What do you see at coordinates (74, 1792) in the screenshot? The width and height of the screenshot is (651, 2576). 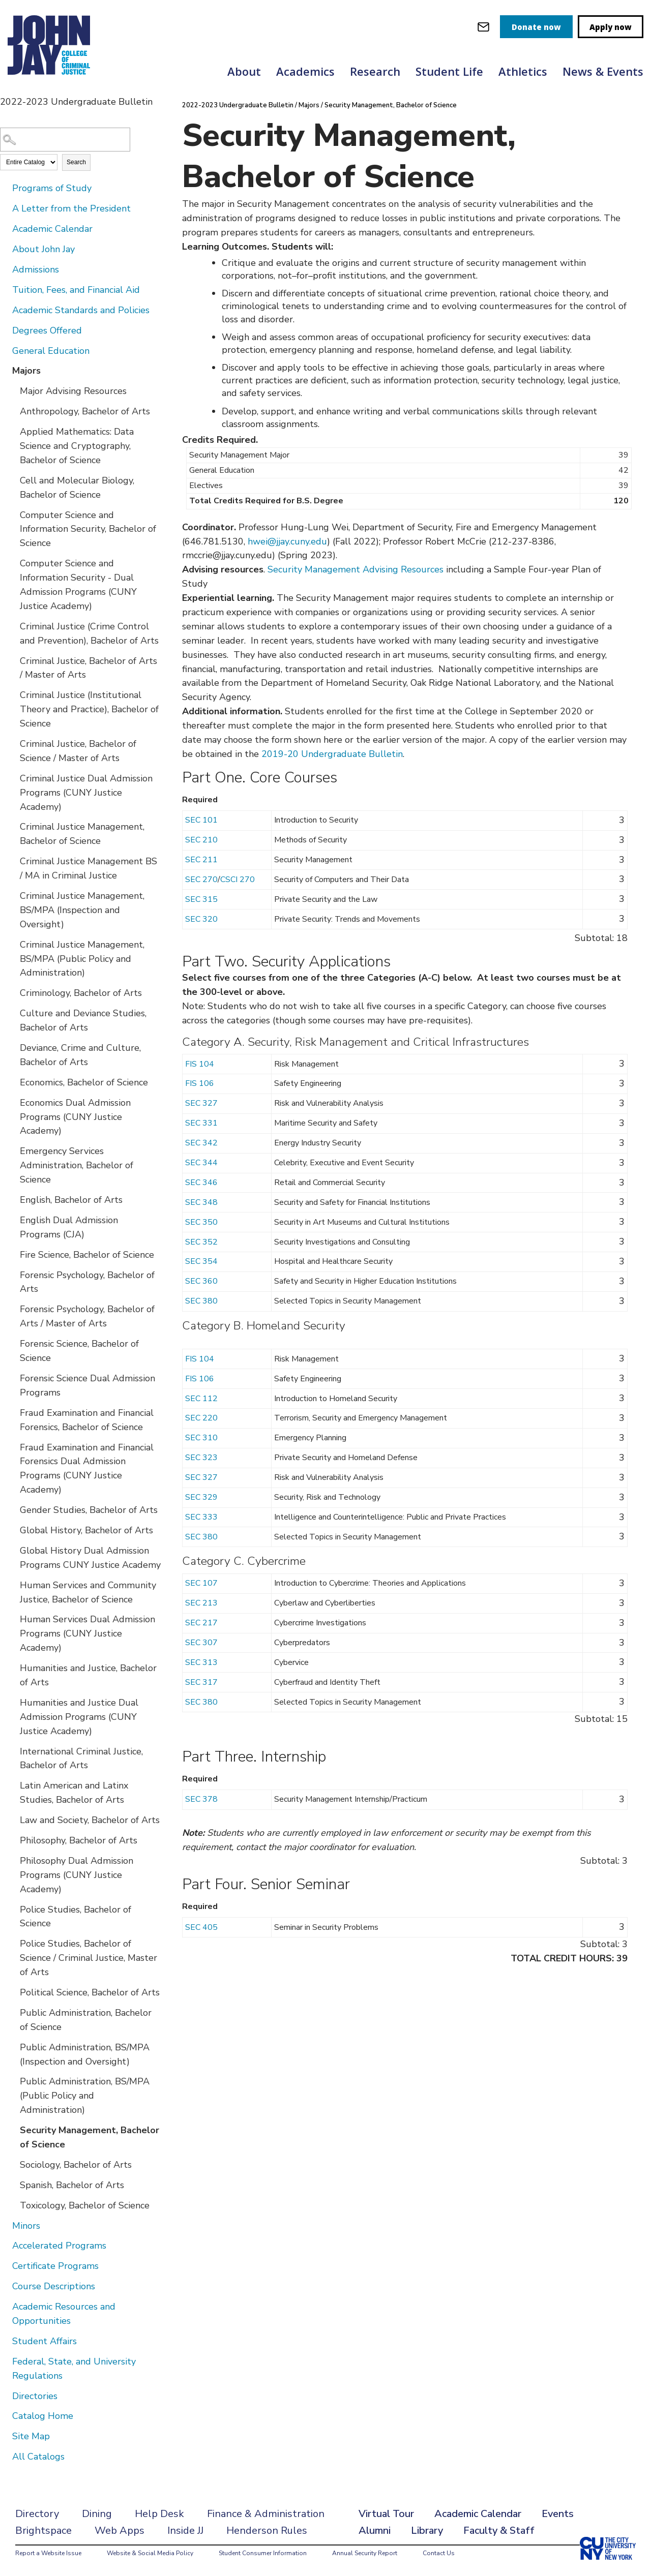 I see `Latin American and Latinx Studies, Bachelor of Arts` at bounding box center [74, 1792].